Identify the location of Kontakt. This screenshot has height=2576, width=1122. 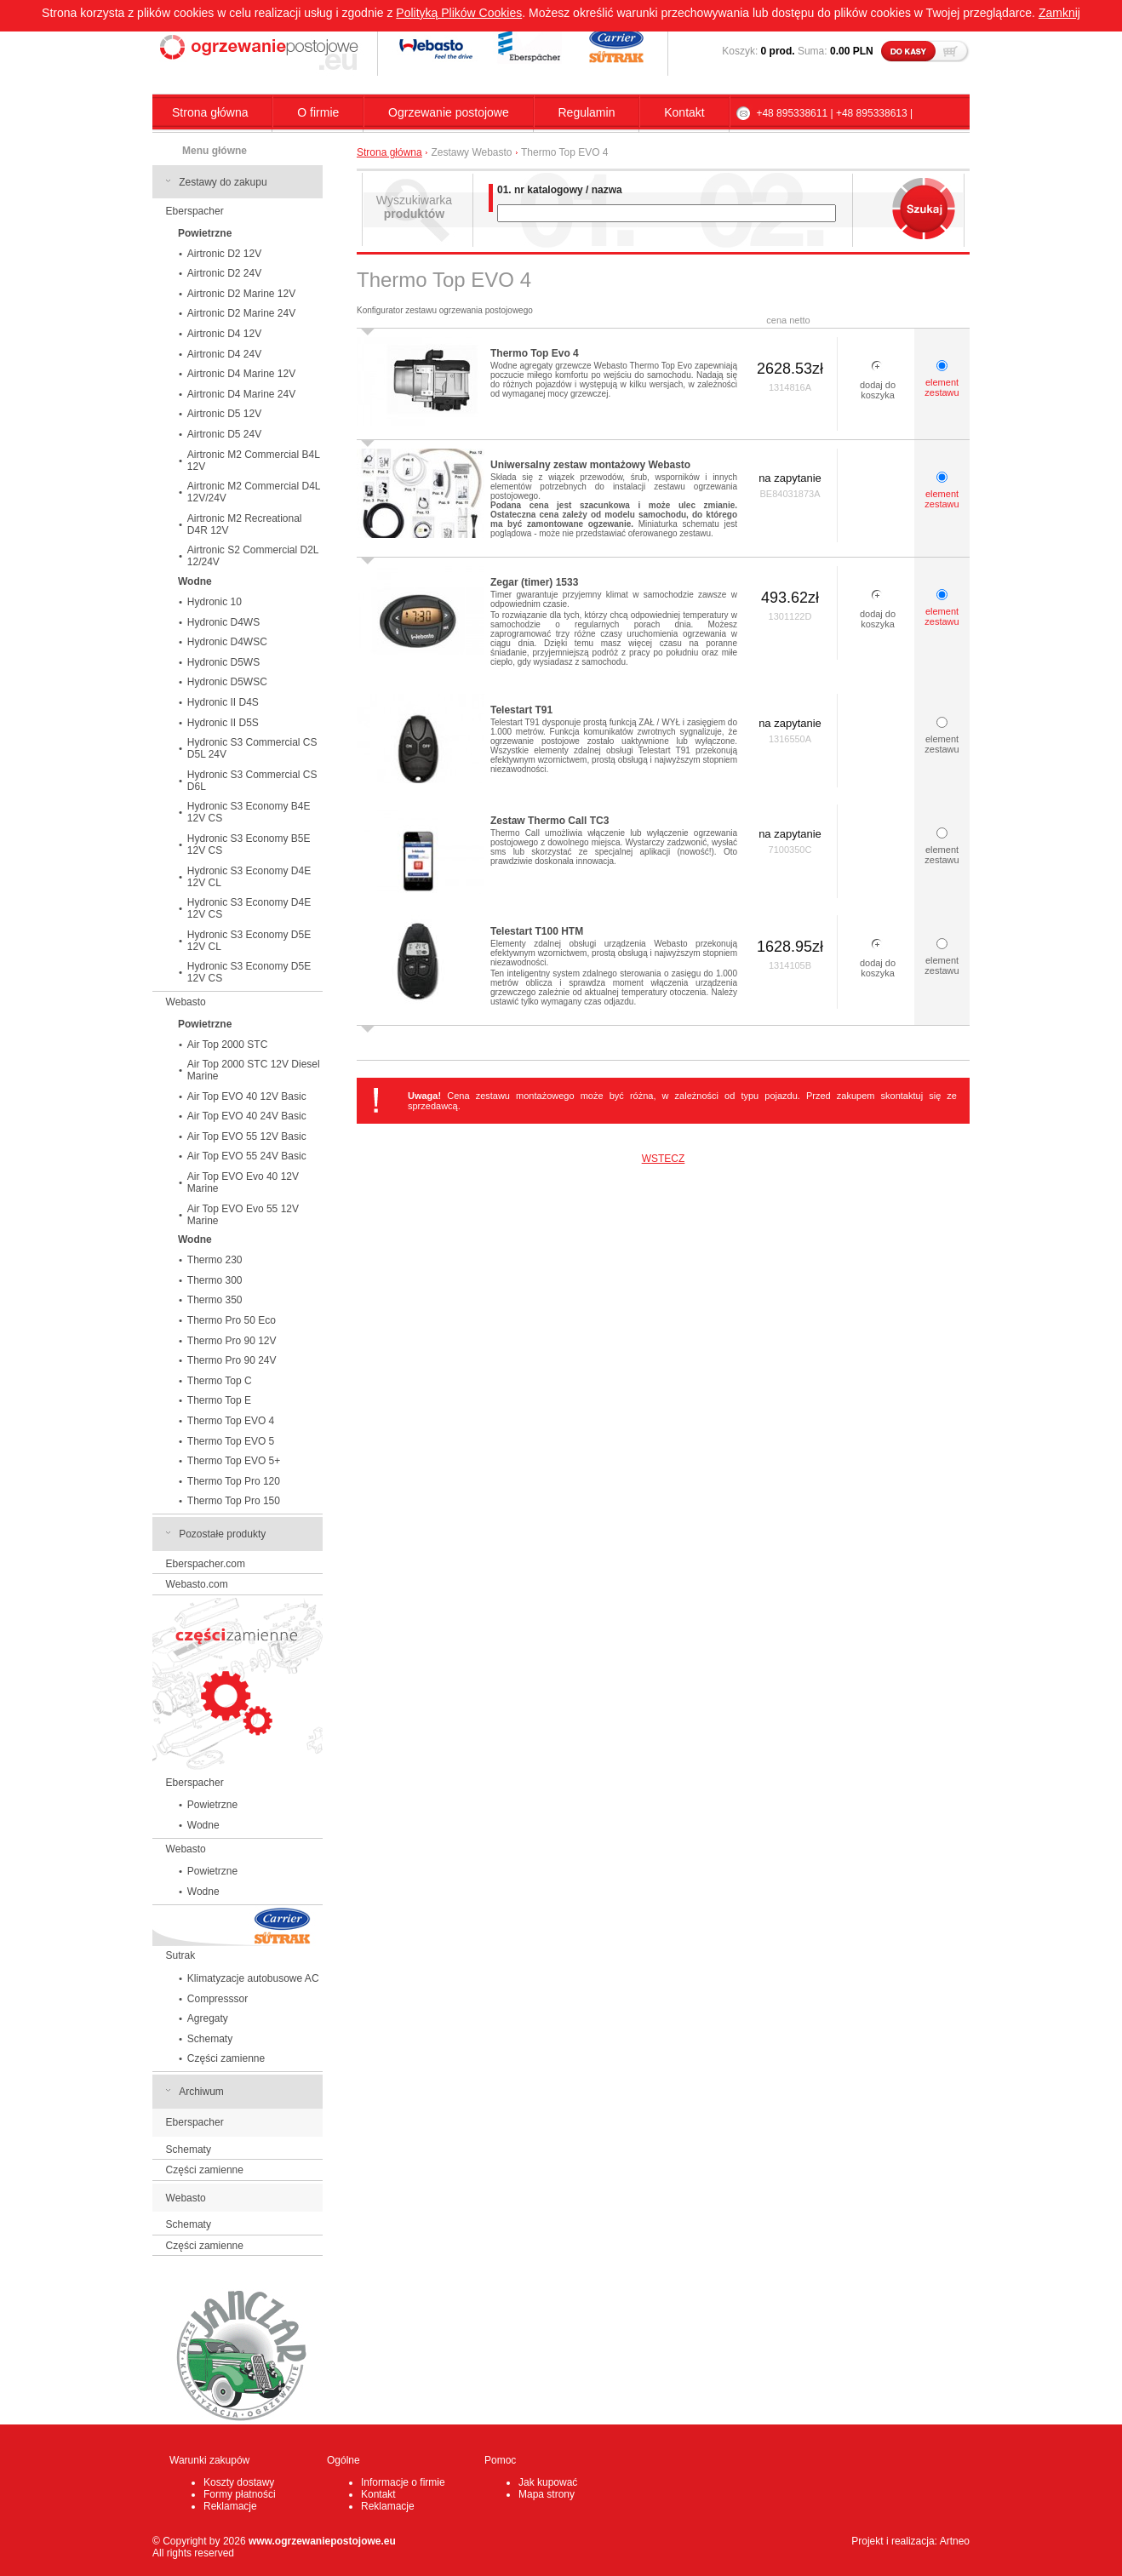
(684, 112).